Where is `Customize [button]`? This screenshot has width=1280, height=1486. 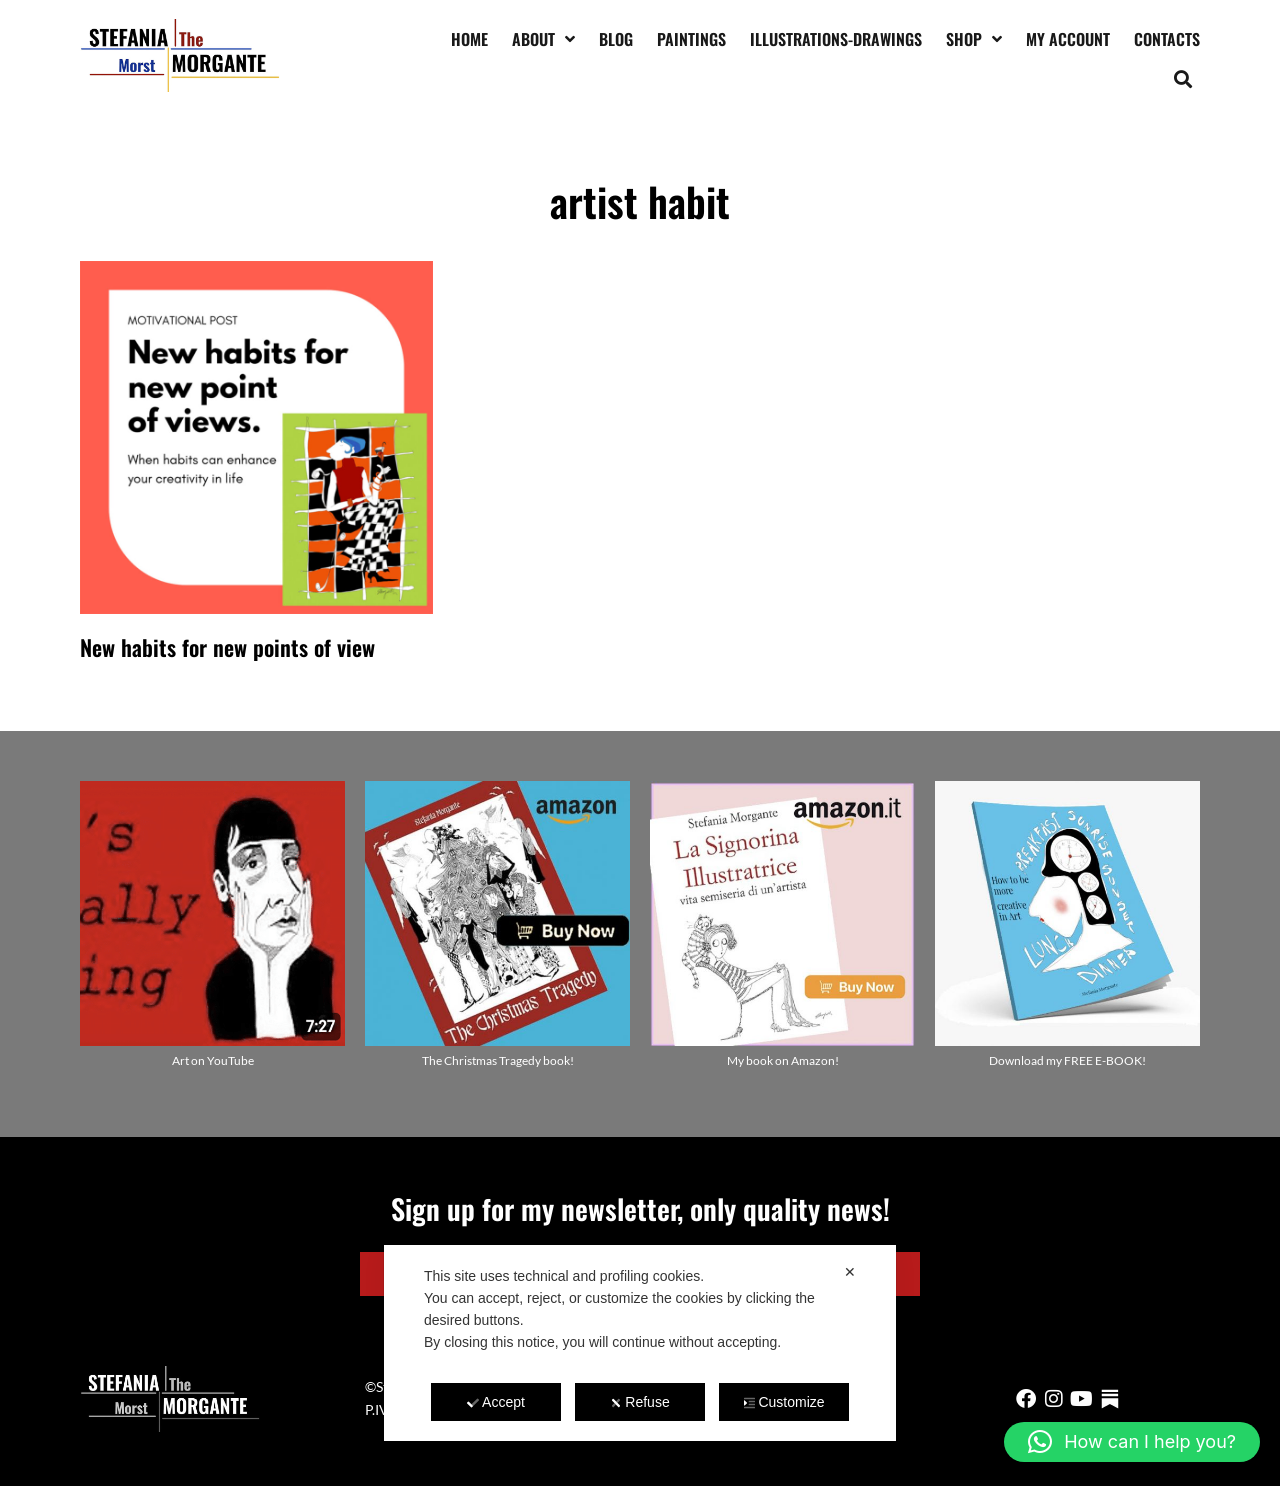
Customize [button] is located at coordinates (783, 1402).